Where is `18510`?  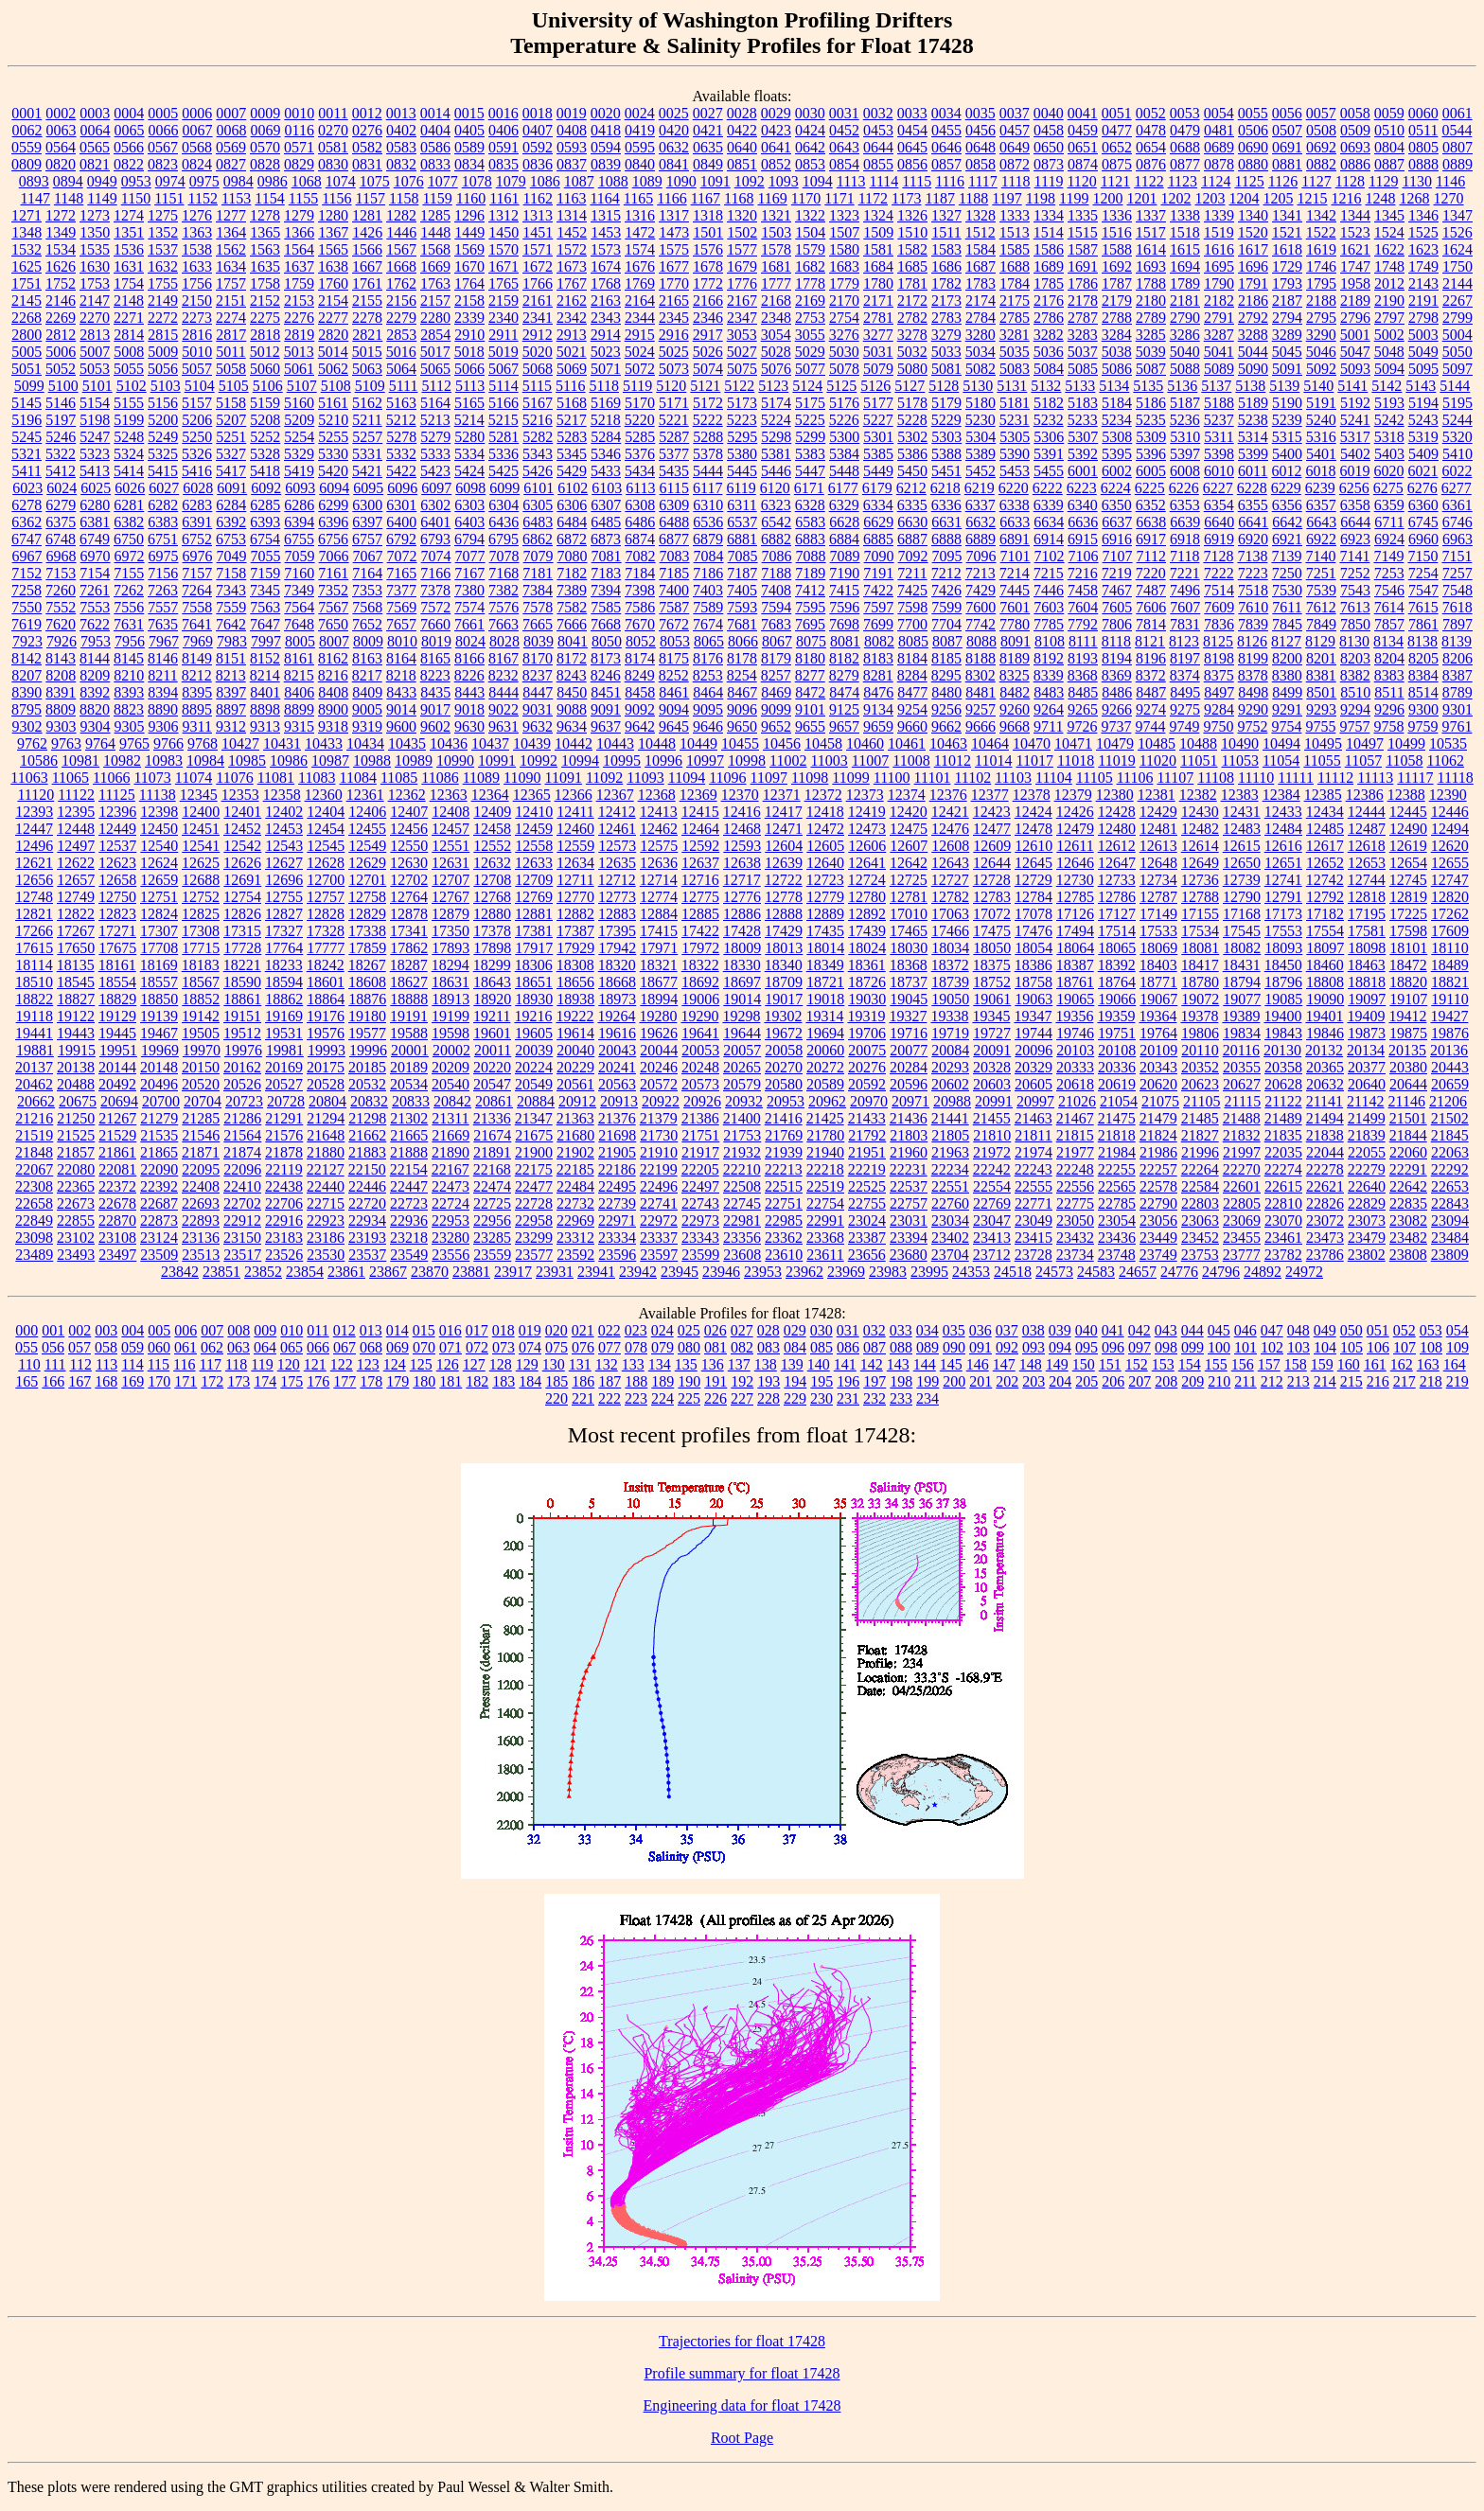
18510 is located at coordinates (34, 982).